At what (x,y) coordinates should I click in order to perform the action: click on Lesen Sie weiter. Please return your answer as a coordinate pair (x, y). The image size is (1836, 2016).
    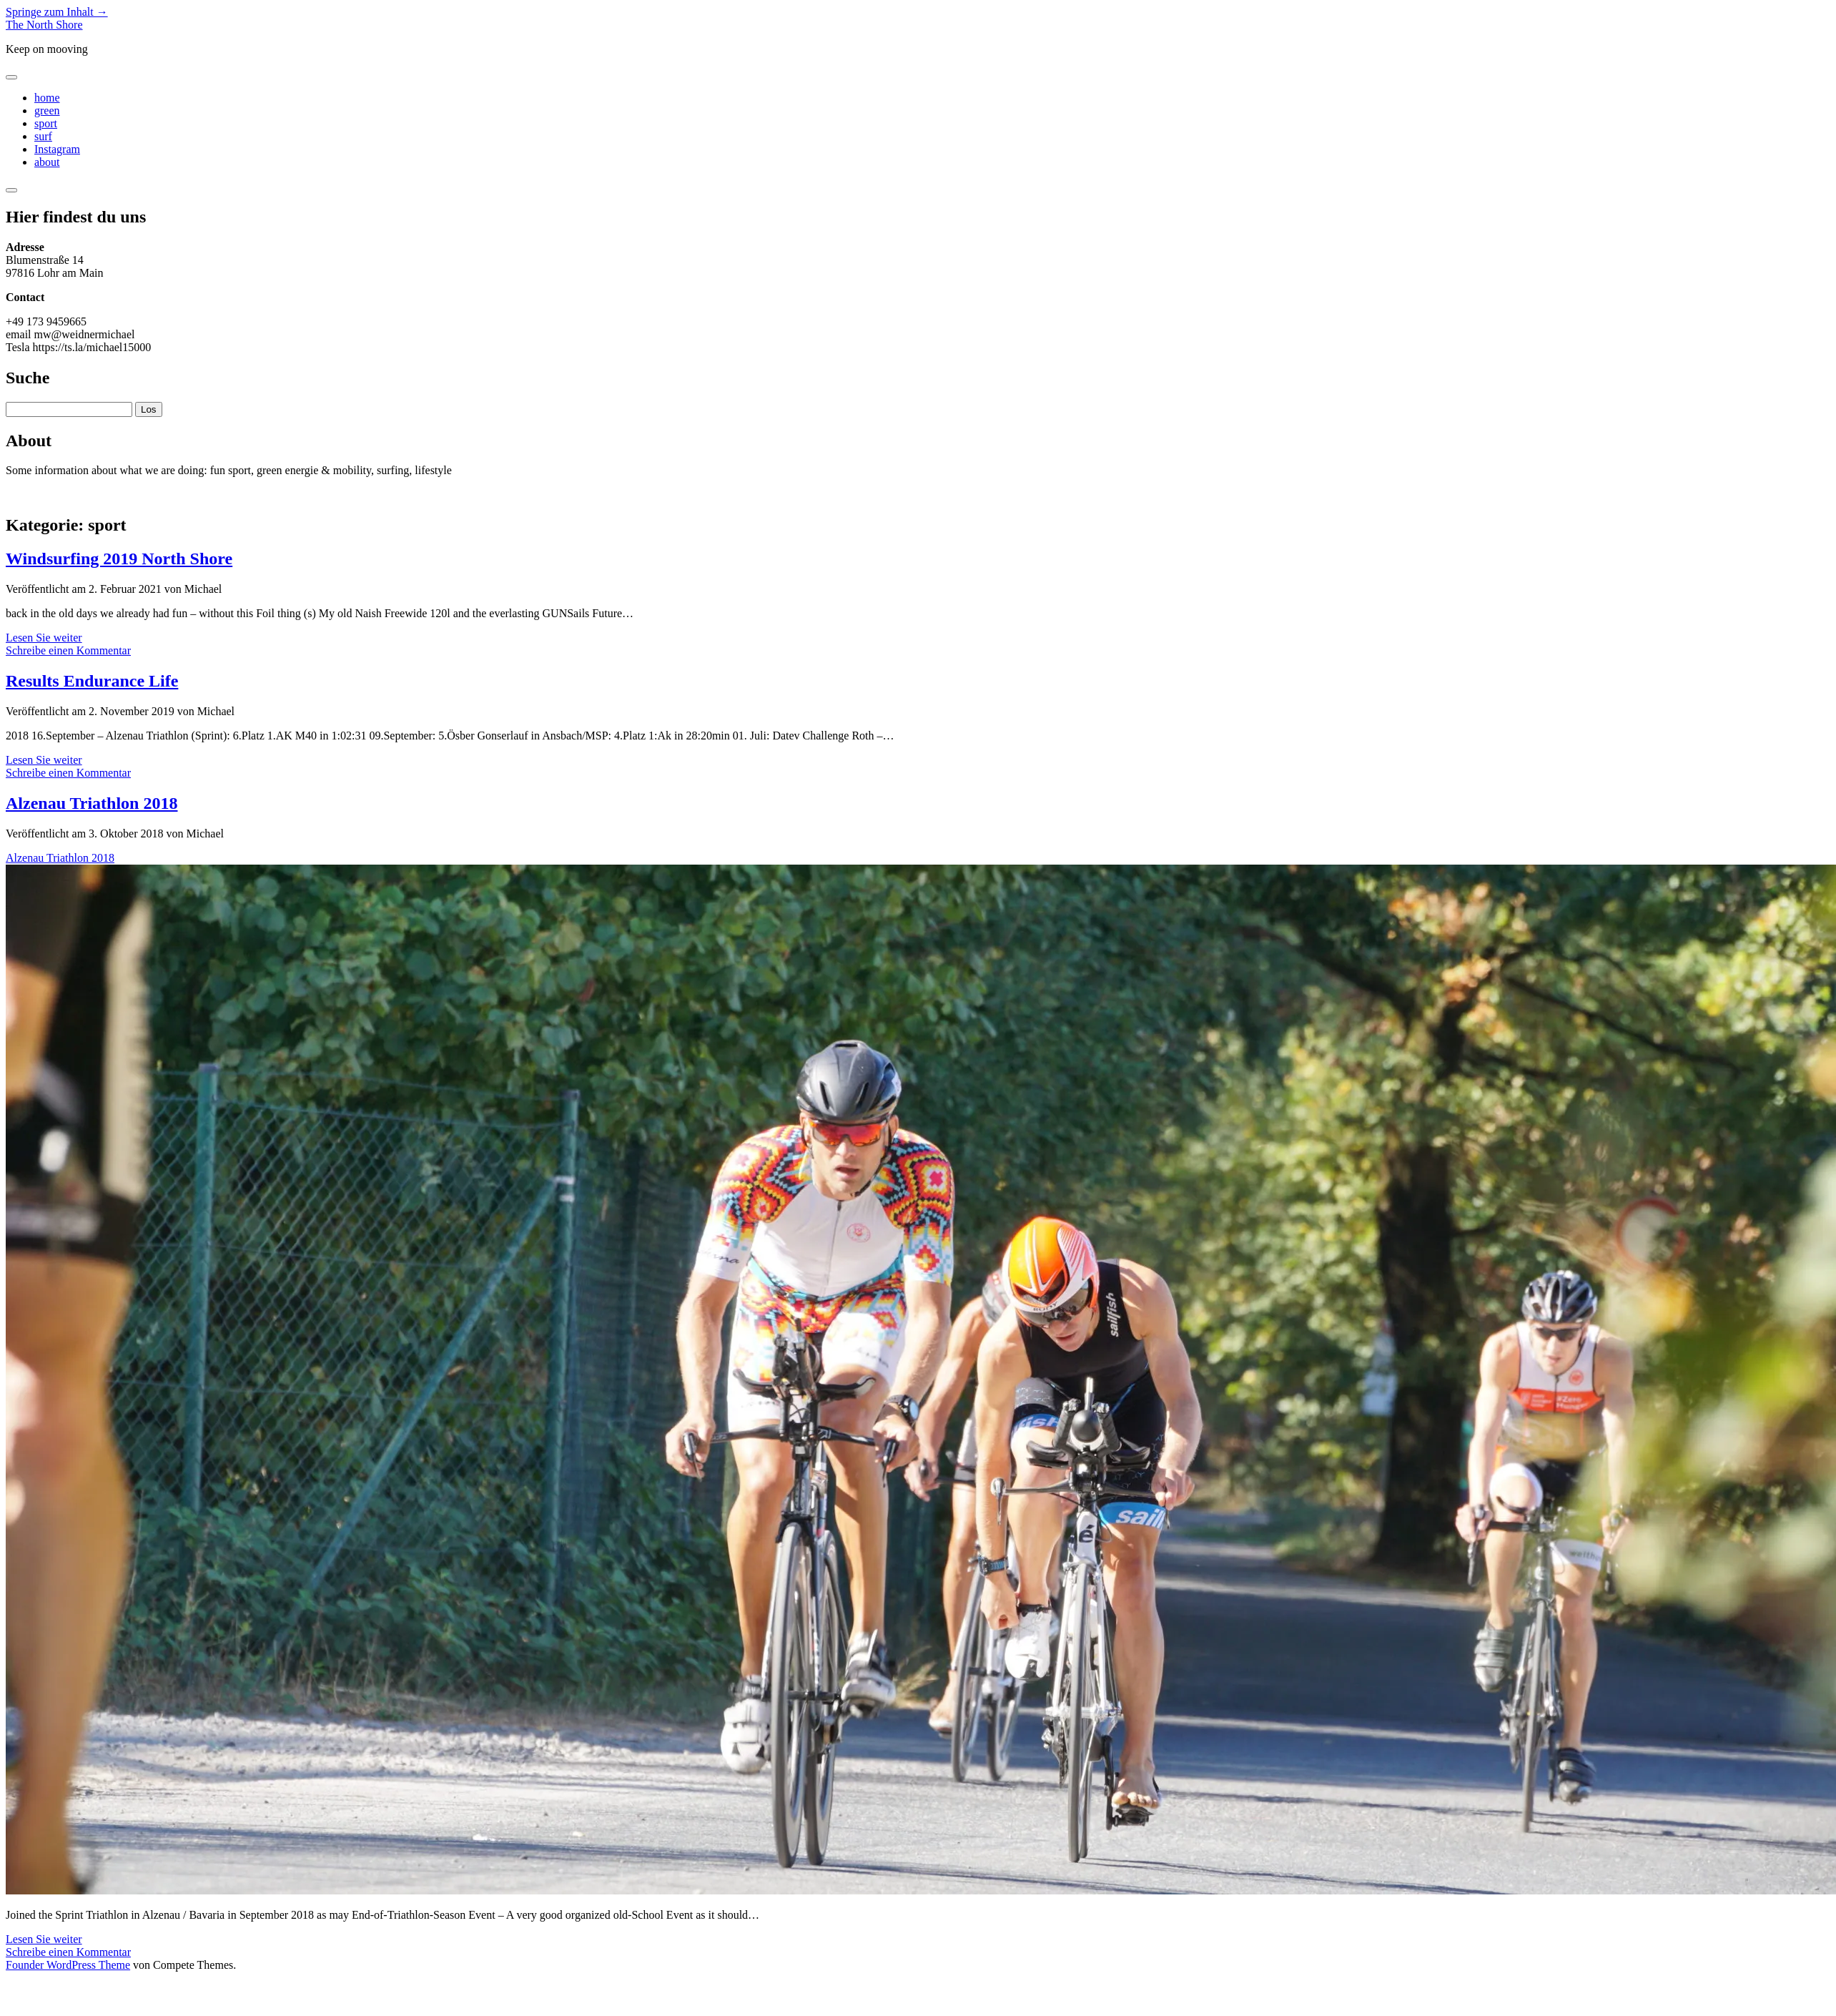
    Looking at the image, I should click on (44, 637).